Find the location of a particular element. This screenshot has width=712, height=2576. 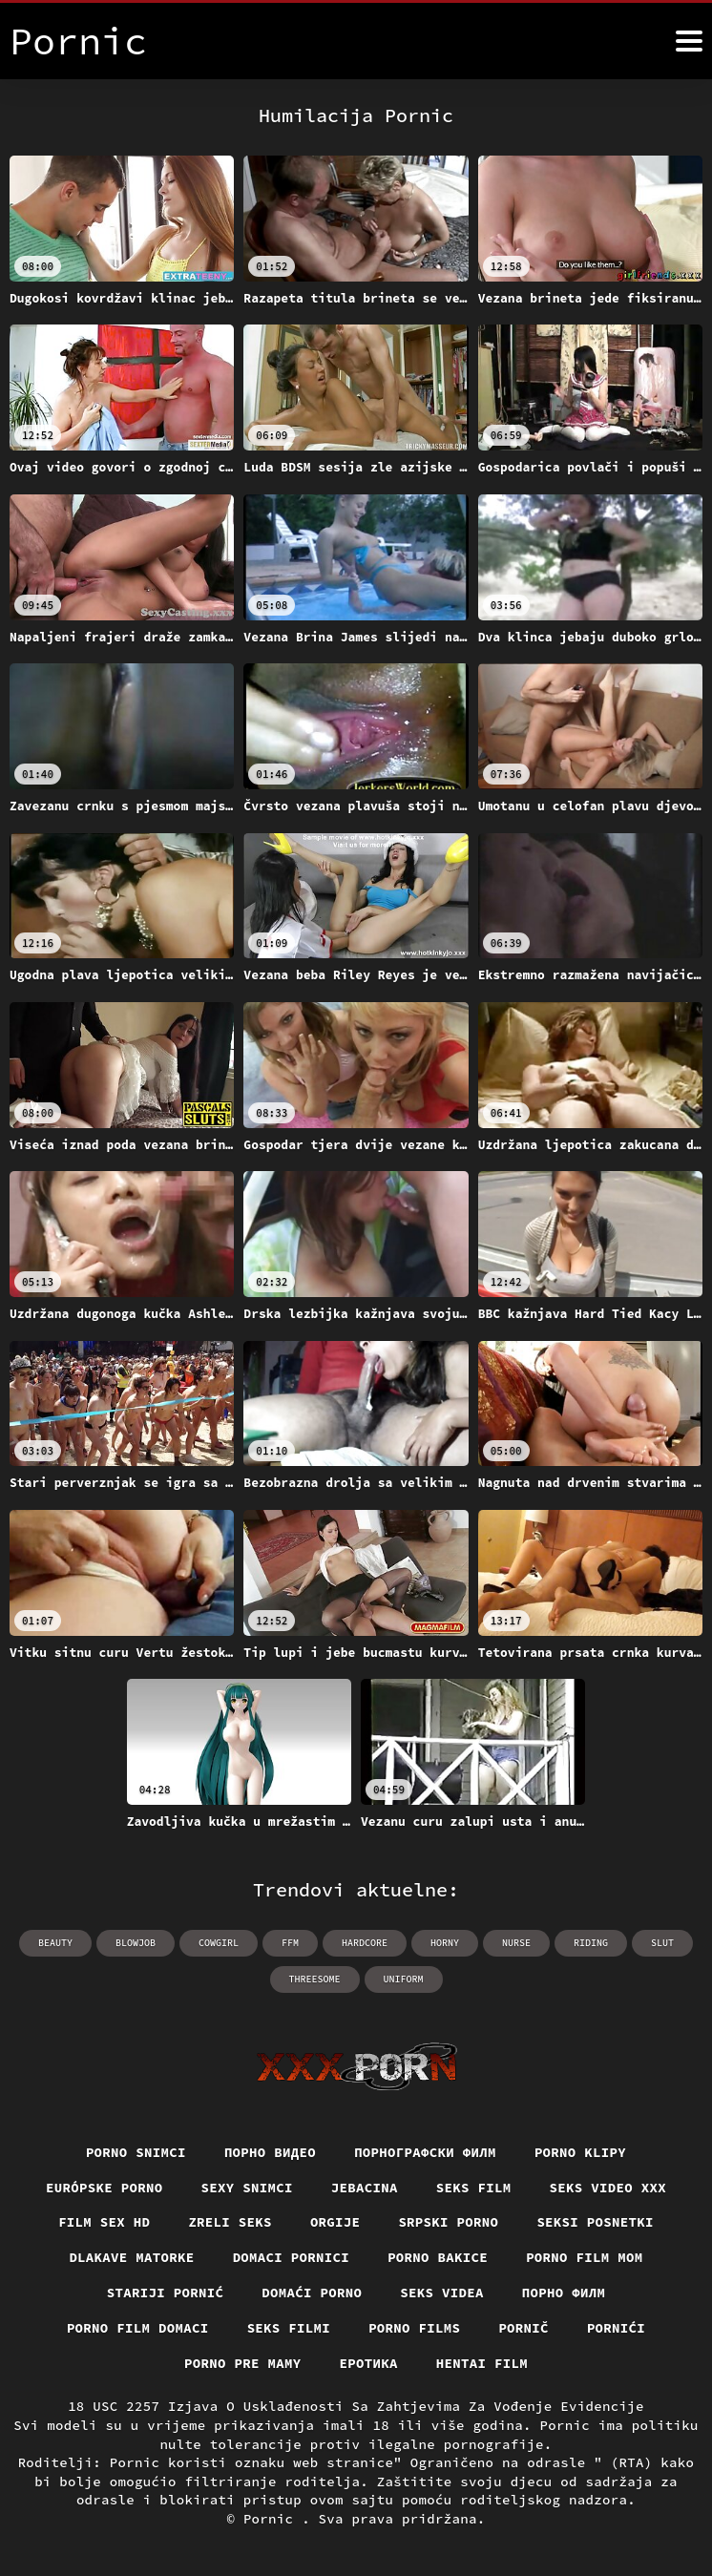

Porno bakice is located at coordinates (437, 2257).